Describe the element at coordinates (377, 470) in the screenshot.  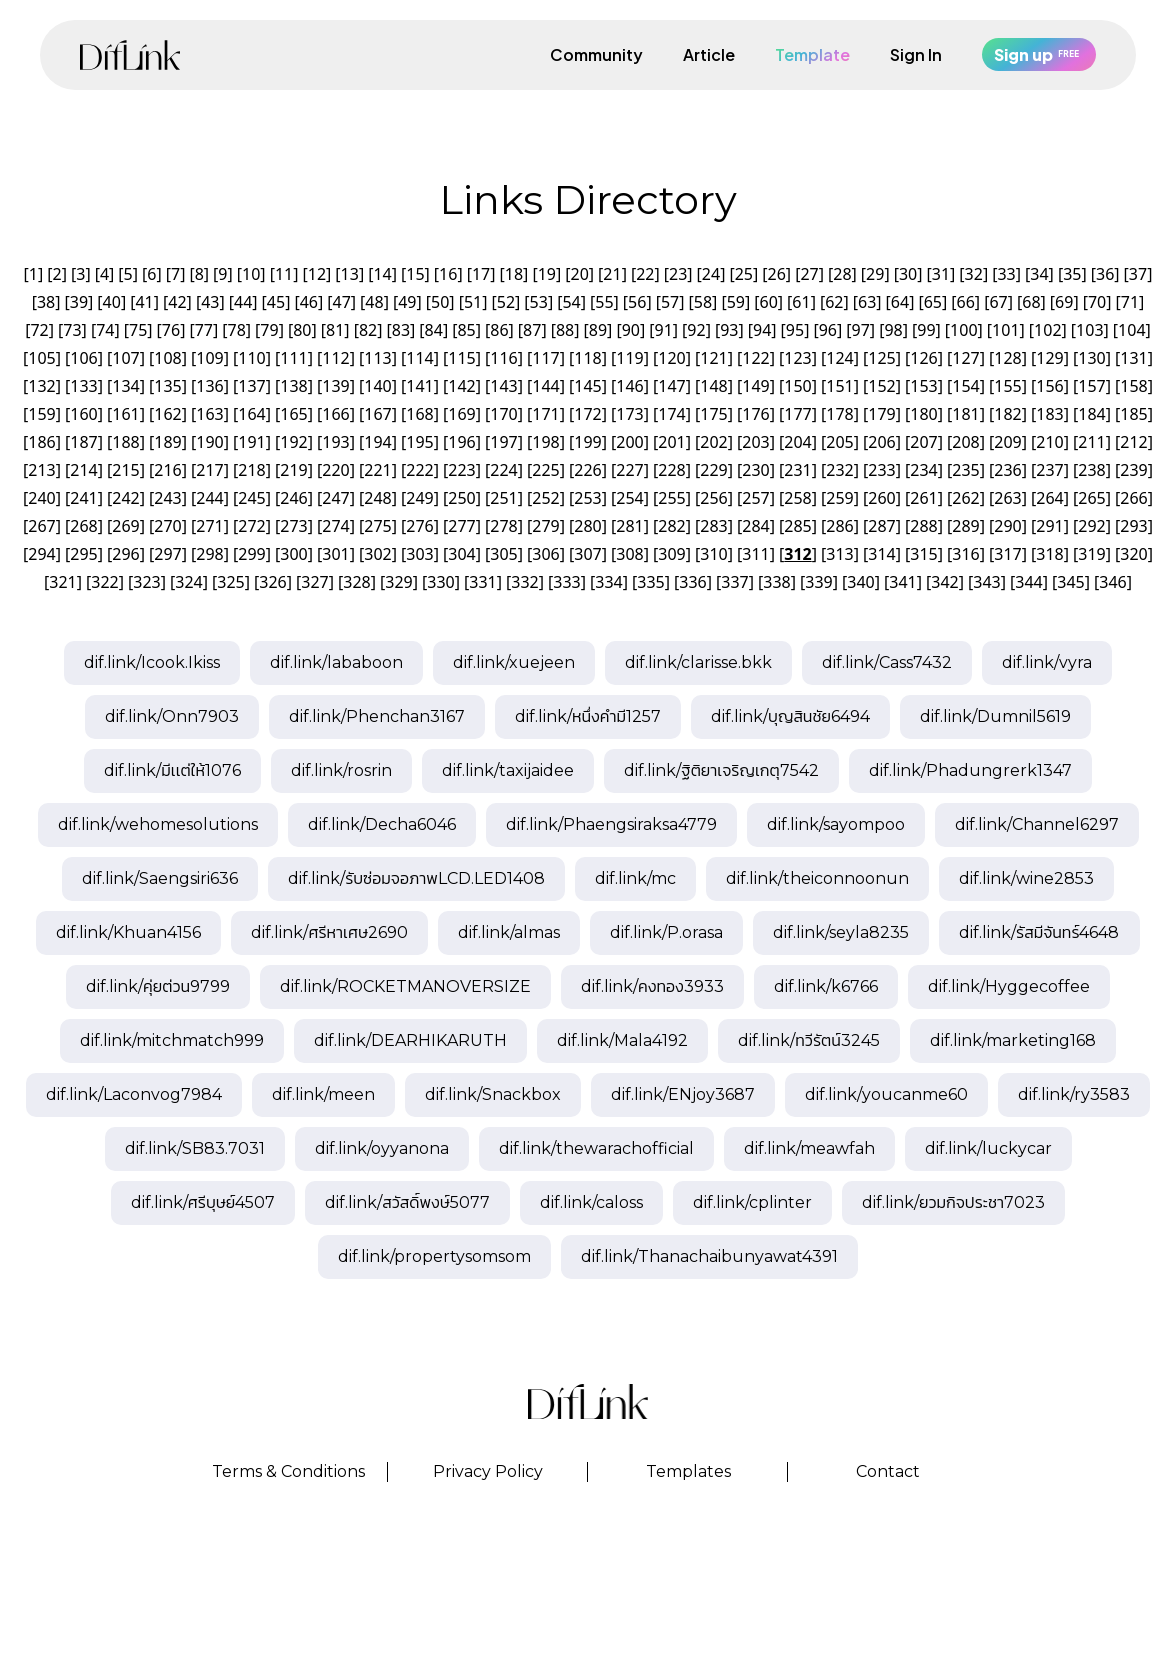
I see `221` at that location.